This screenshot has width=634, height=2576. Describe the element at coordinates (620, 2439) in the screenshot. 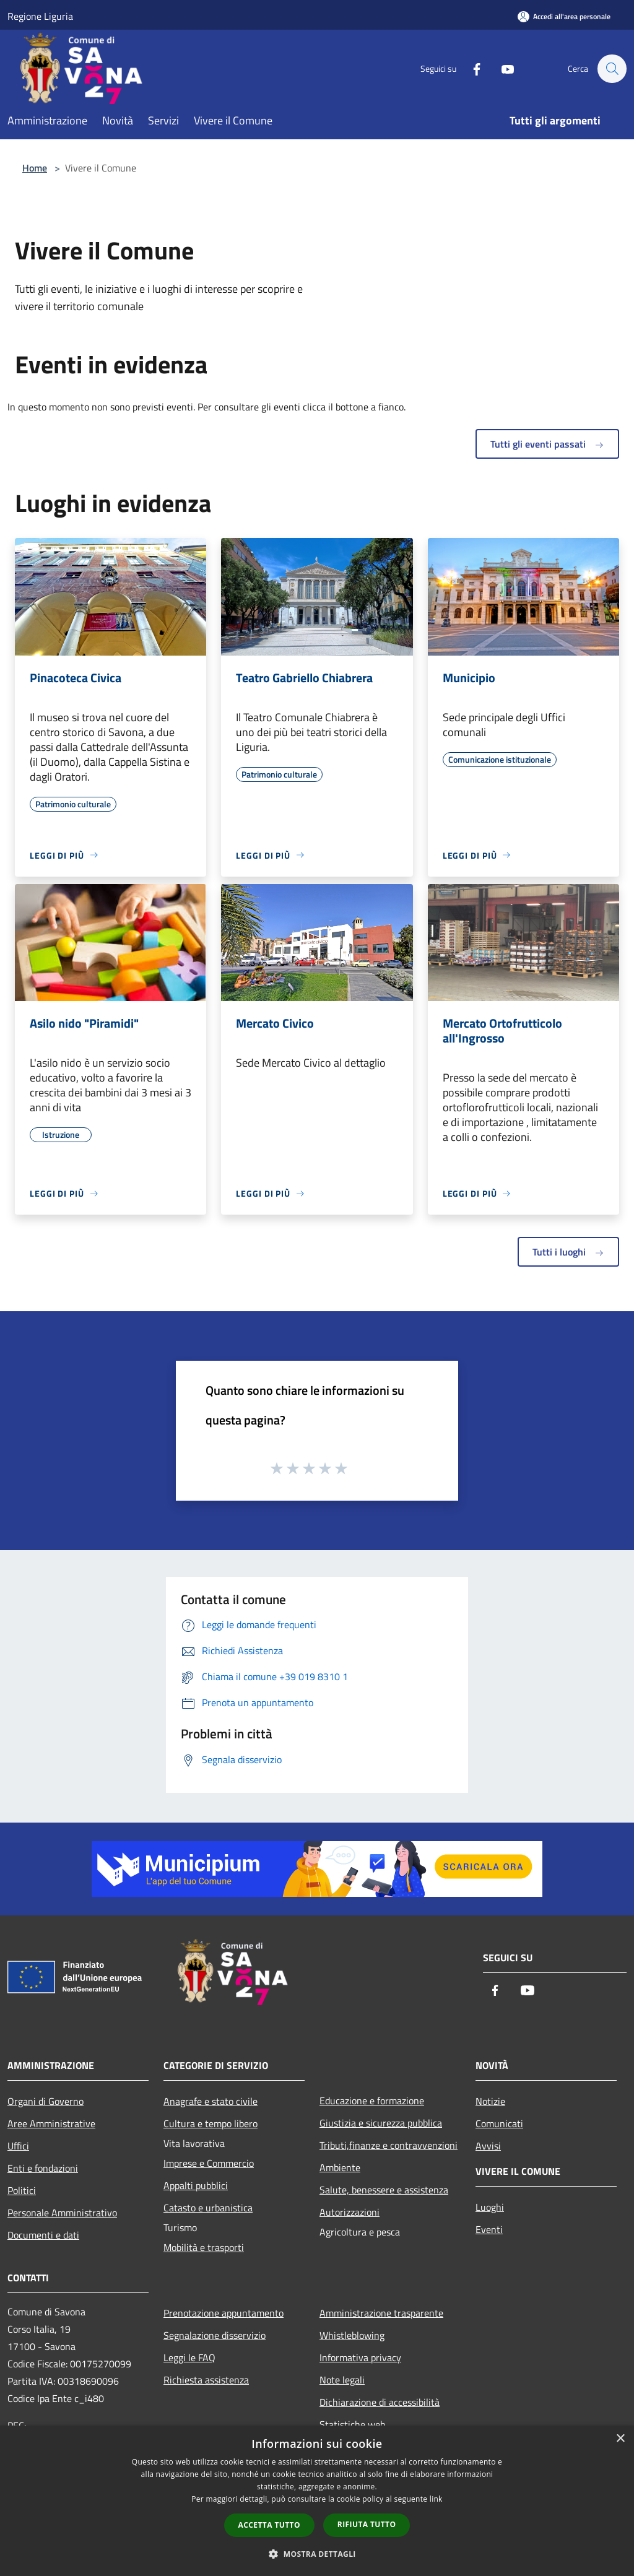

I see `× [button]` at that location.